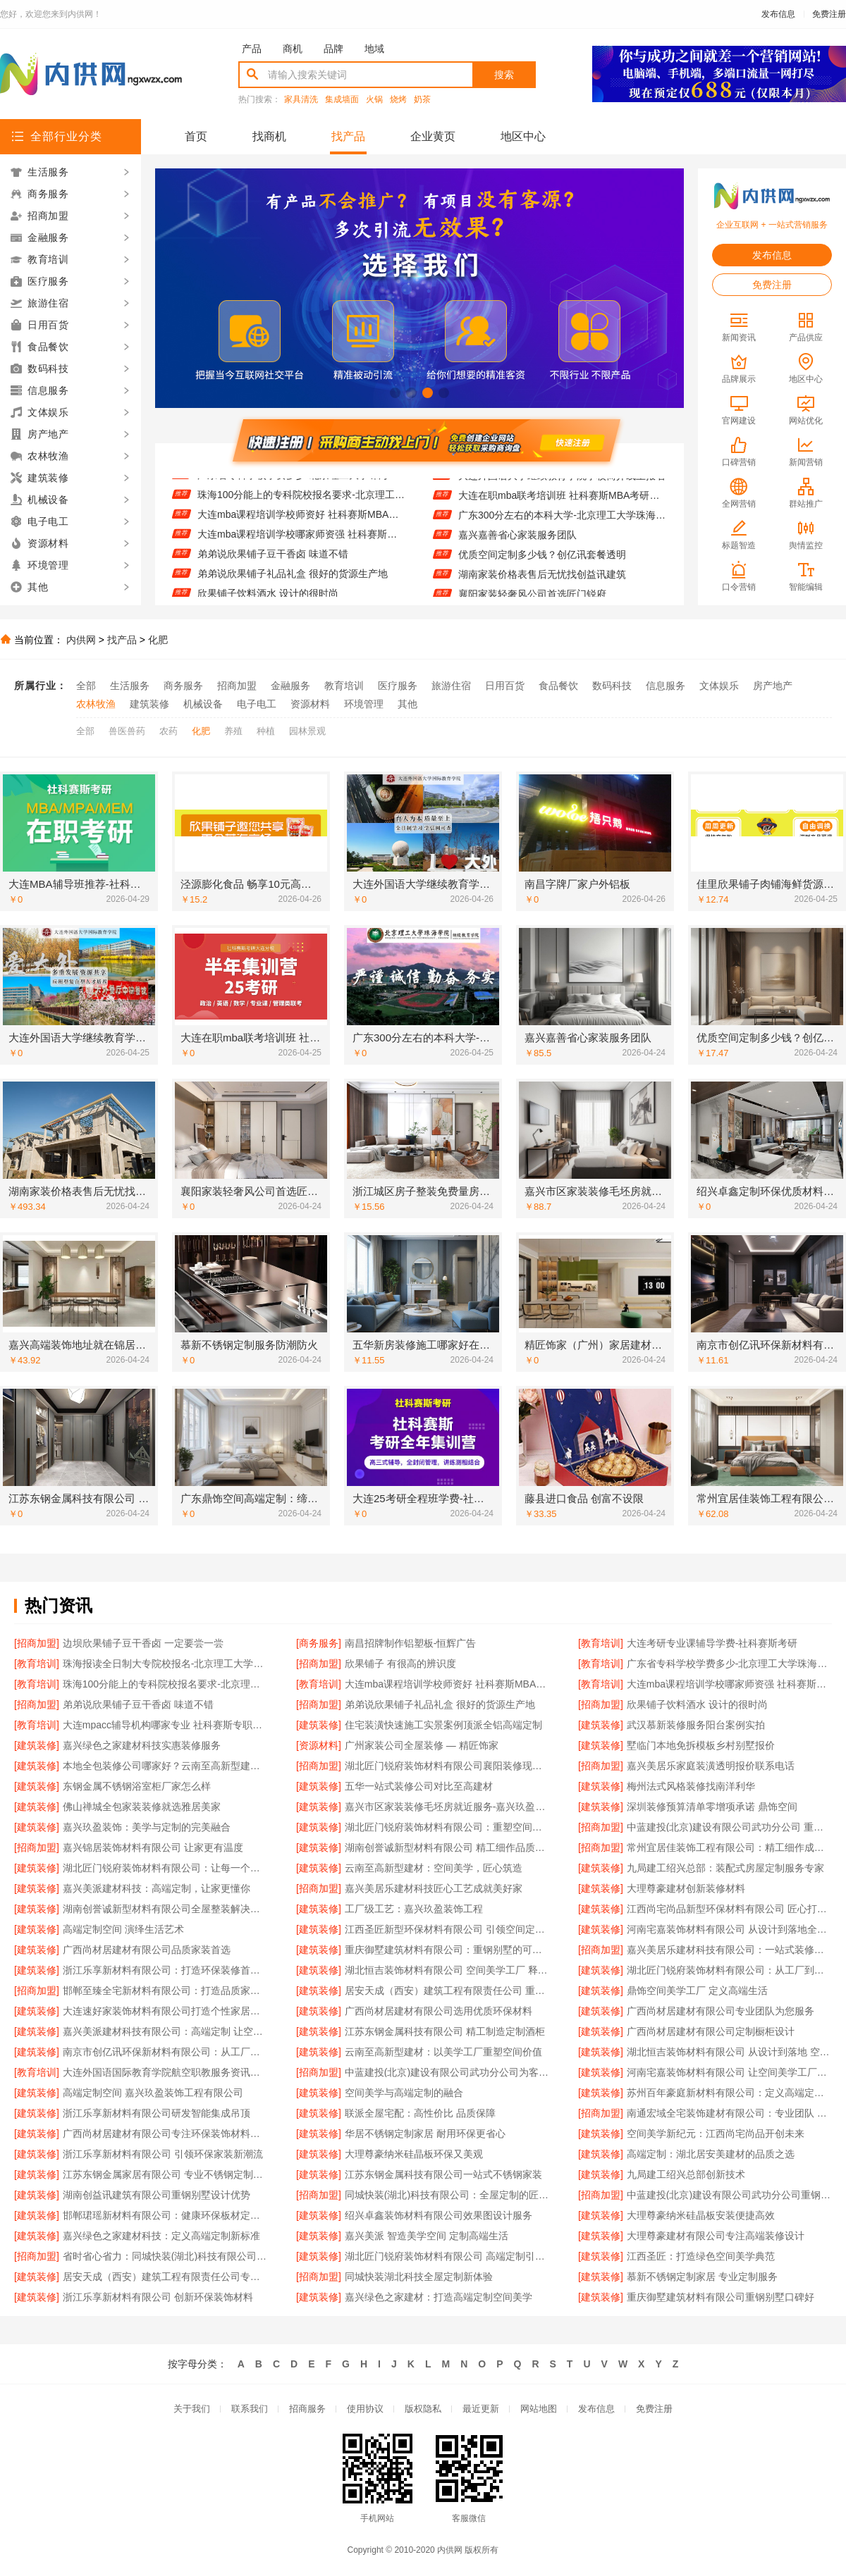 The width and height of the screenshot is (846, 2576). What do you see at coordinates (712, 1643) in the screenshot?
I see `大连考研专业课辅导学费-社科赛斯考研` at bounding box center [712, 1643].